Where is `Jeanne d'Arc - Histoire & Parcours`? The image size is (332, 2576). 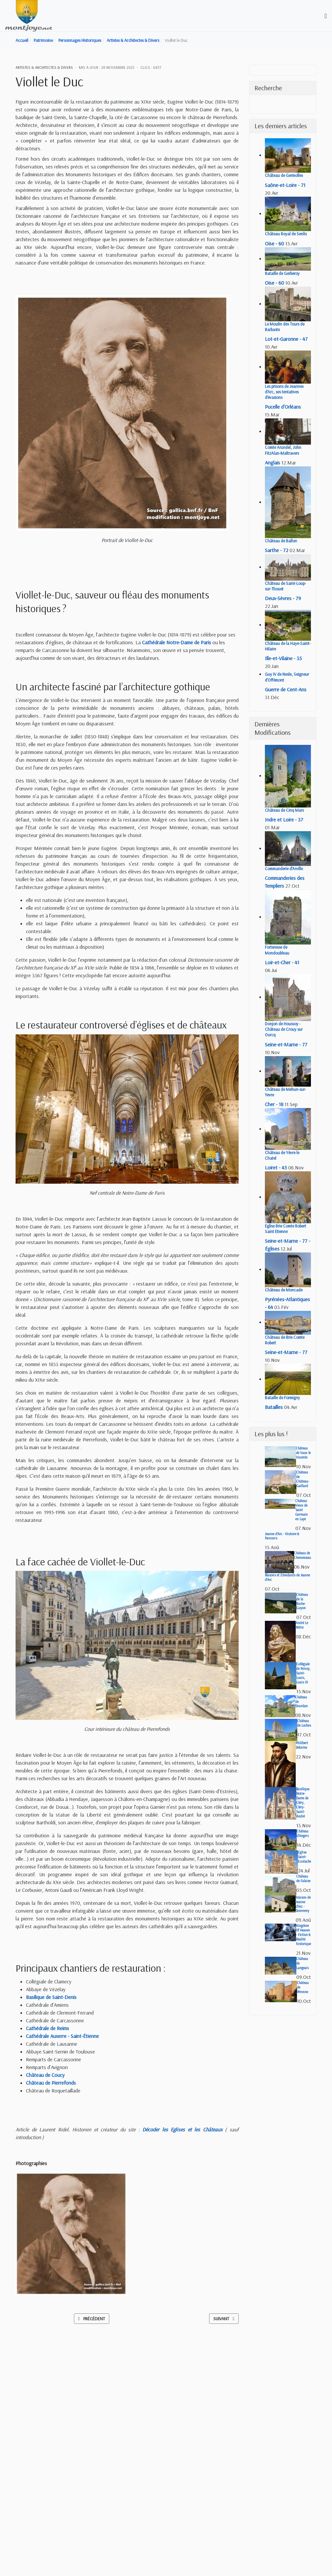 Jeanne d'Arc - Histoire & Parcours is located at coordinates (282, 1536).